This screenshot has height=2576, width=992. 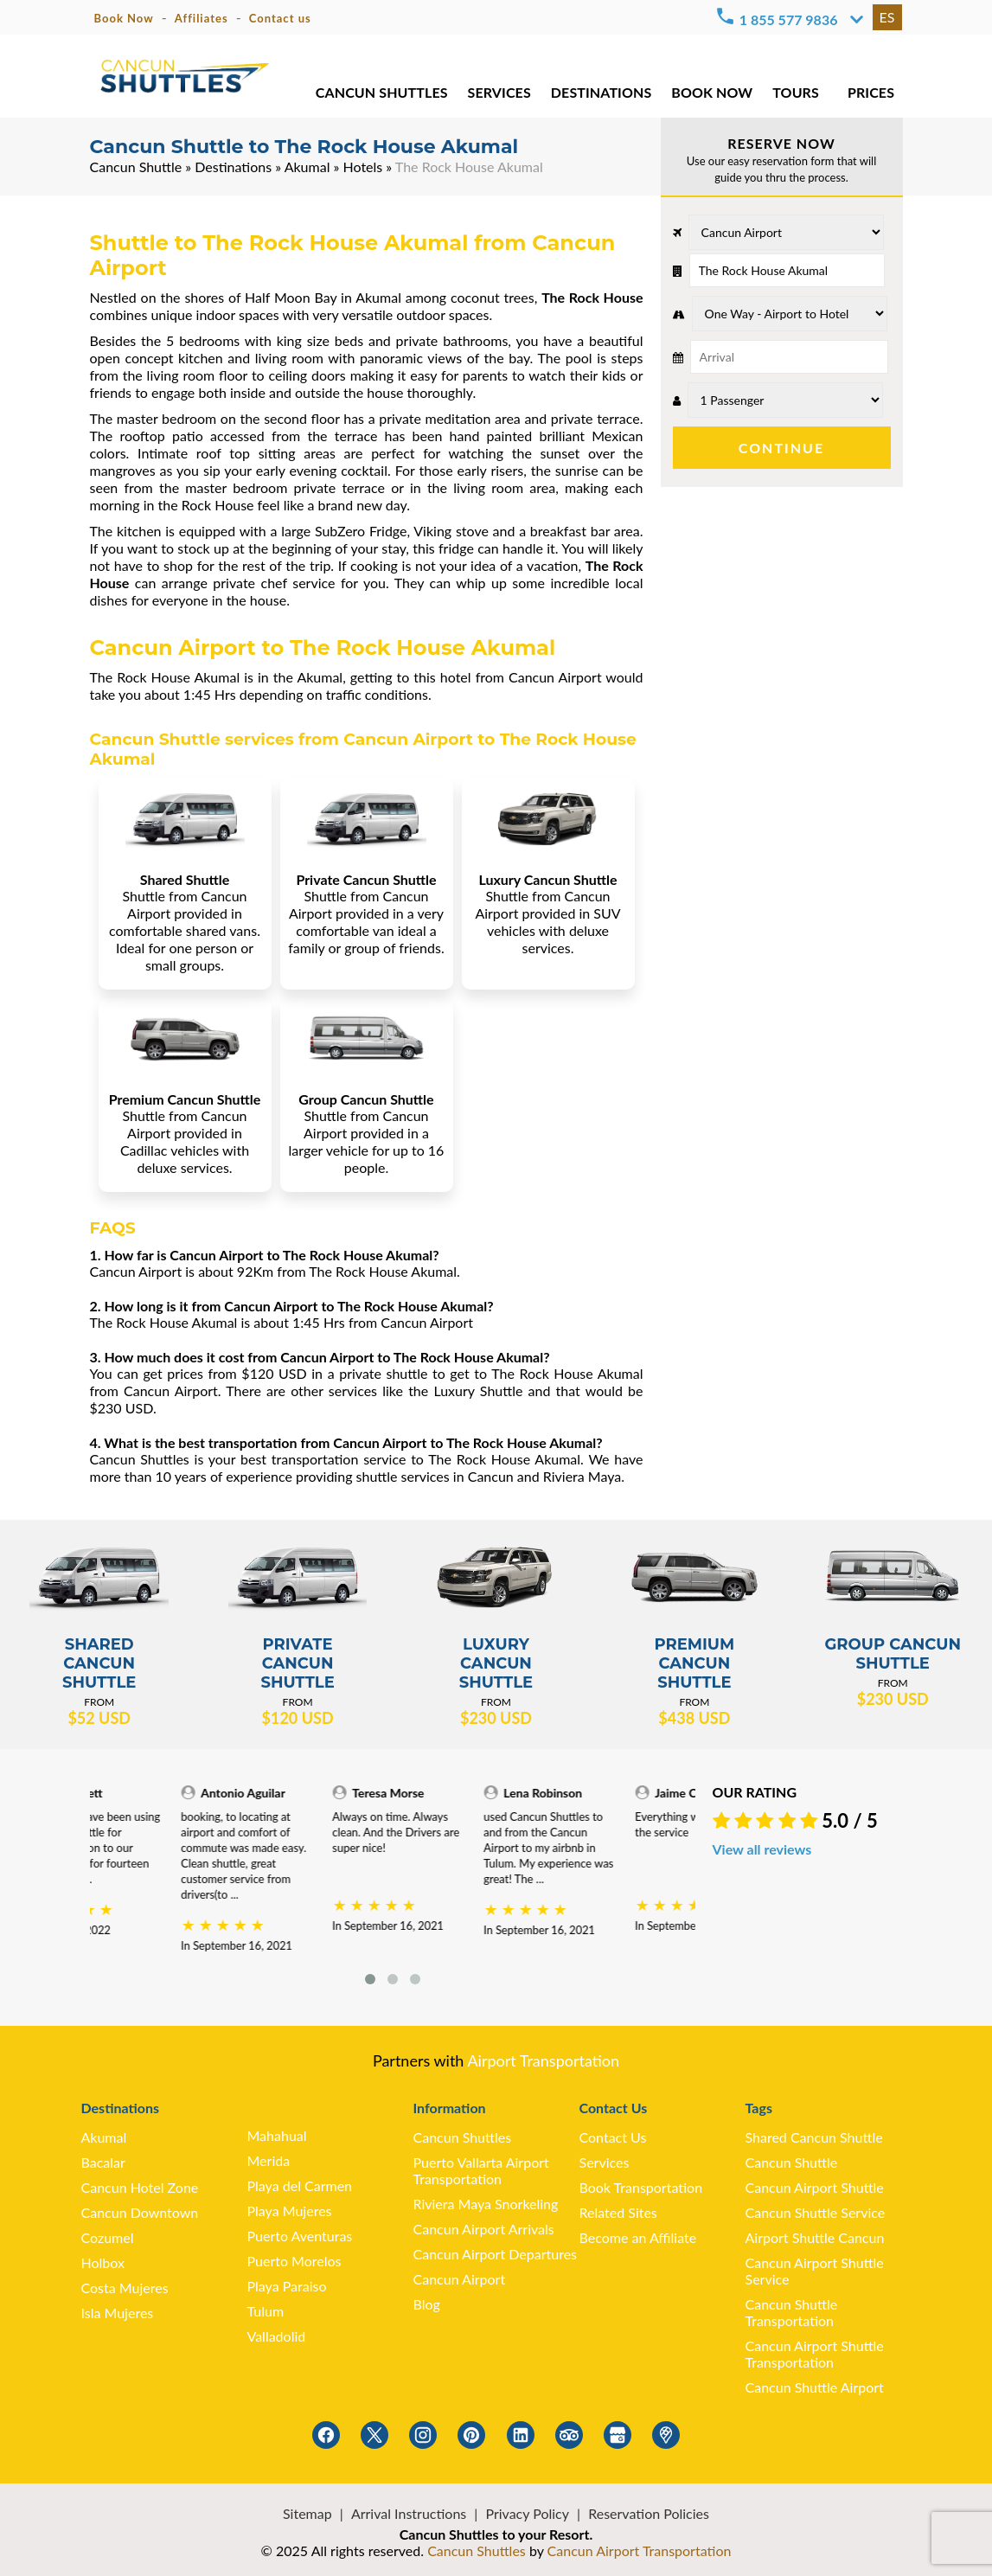 I want to click on BOOK NOW, so click(x=711, y=95).